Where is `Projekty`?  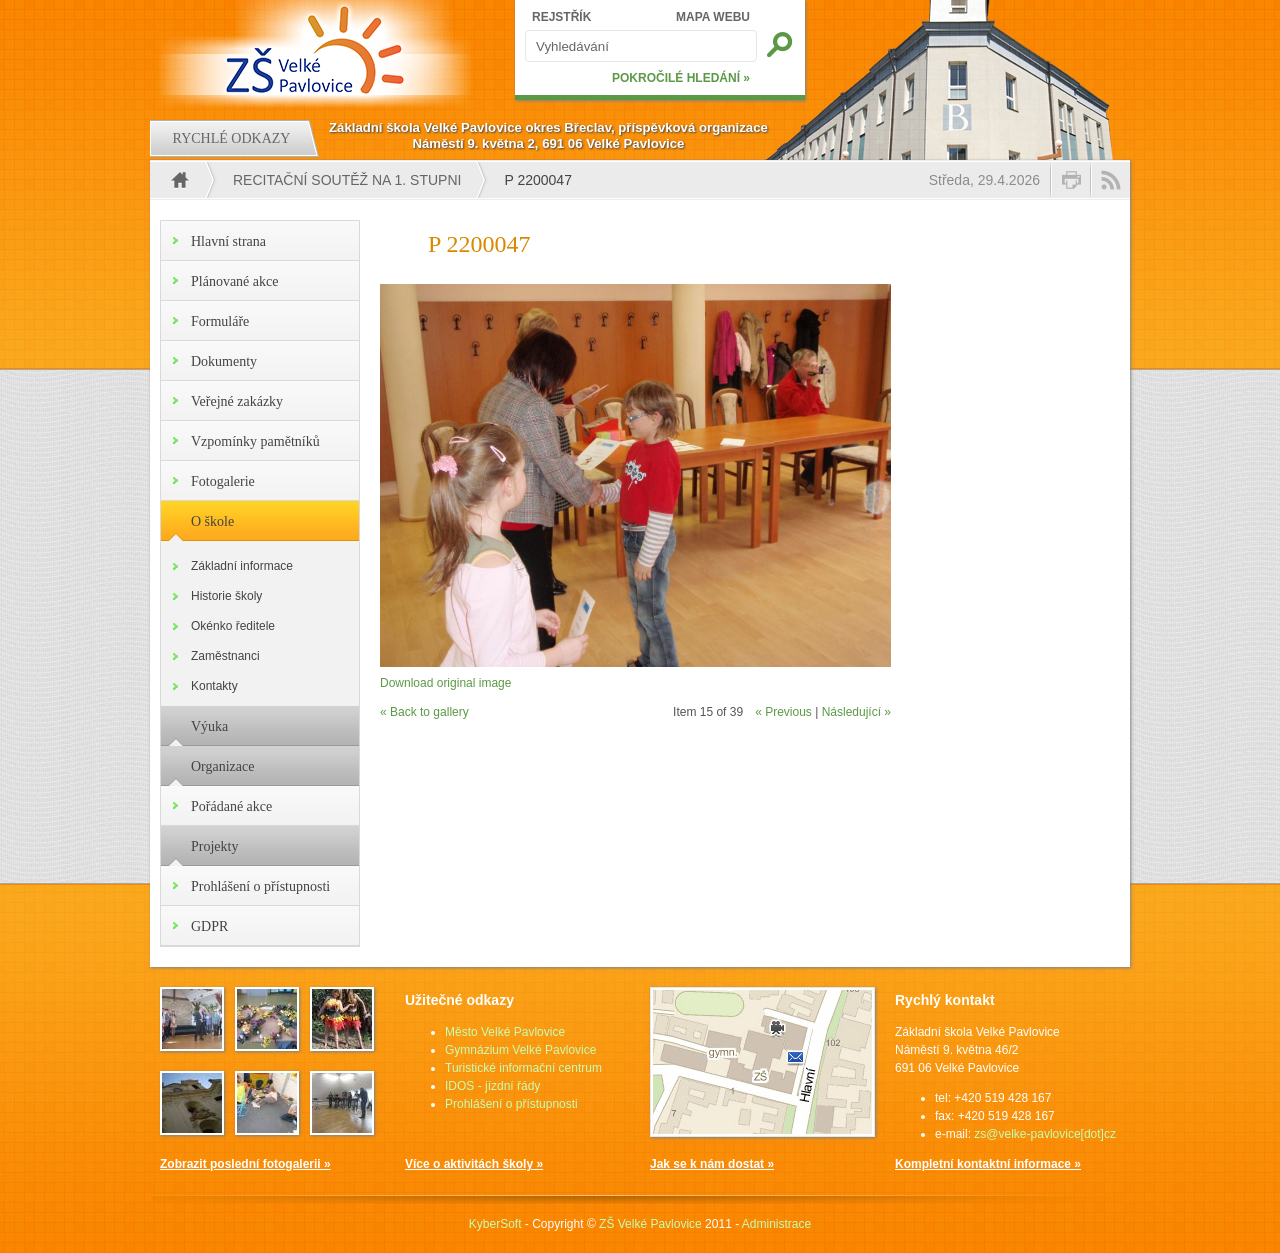
Projekty is located at coordinates (214, 846).